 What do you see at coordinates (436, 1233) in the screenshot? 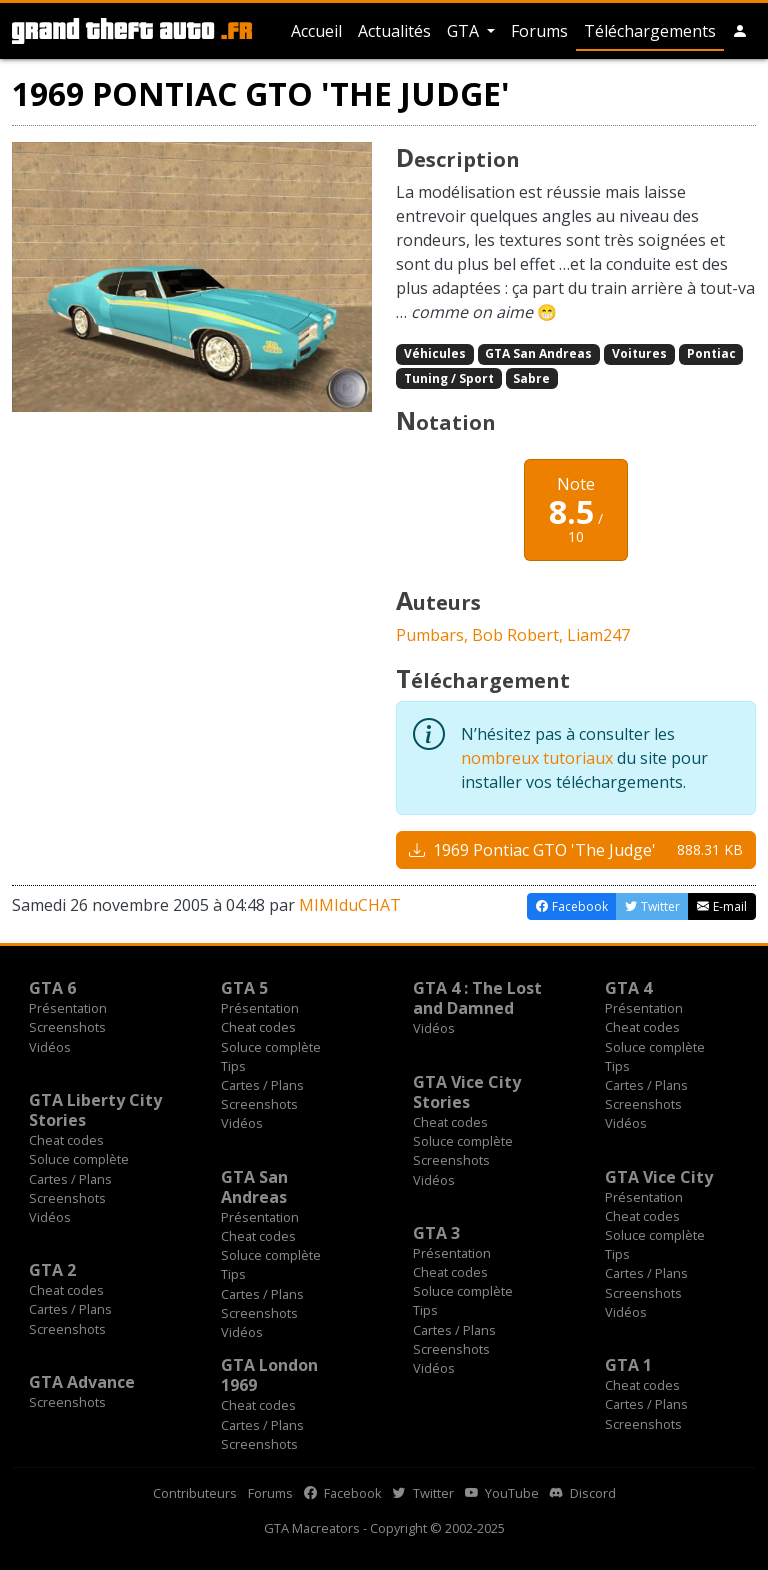
I see `GTA 3` at bounding box center [436, 1233].